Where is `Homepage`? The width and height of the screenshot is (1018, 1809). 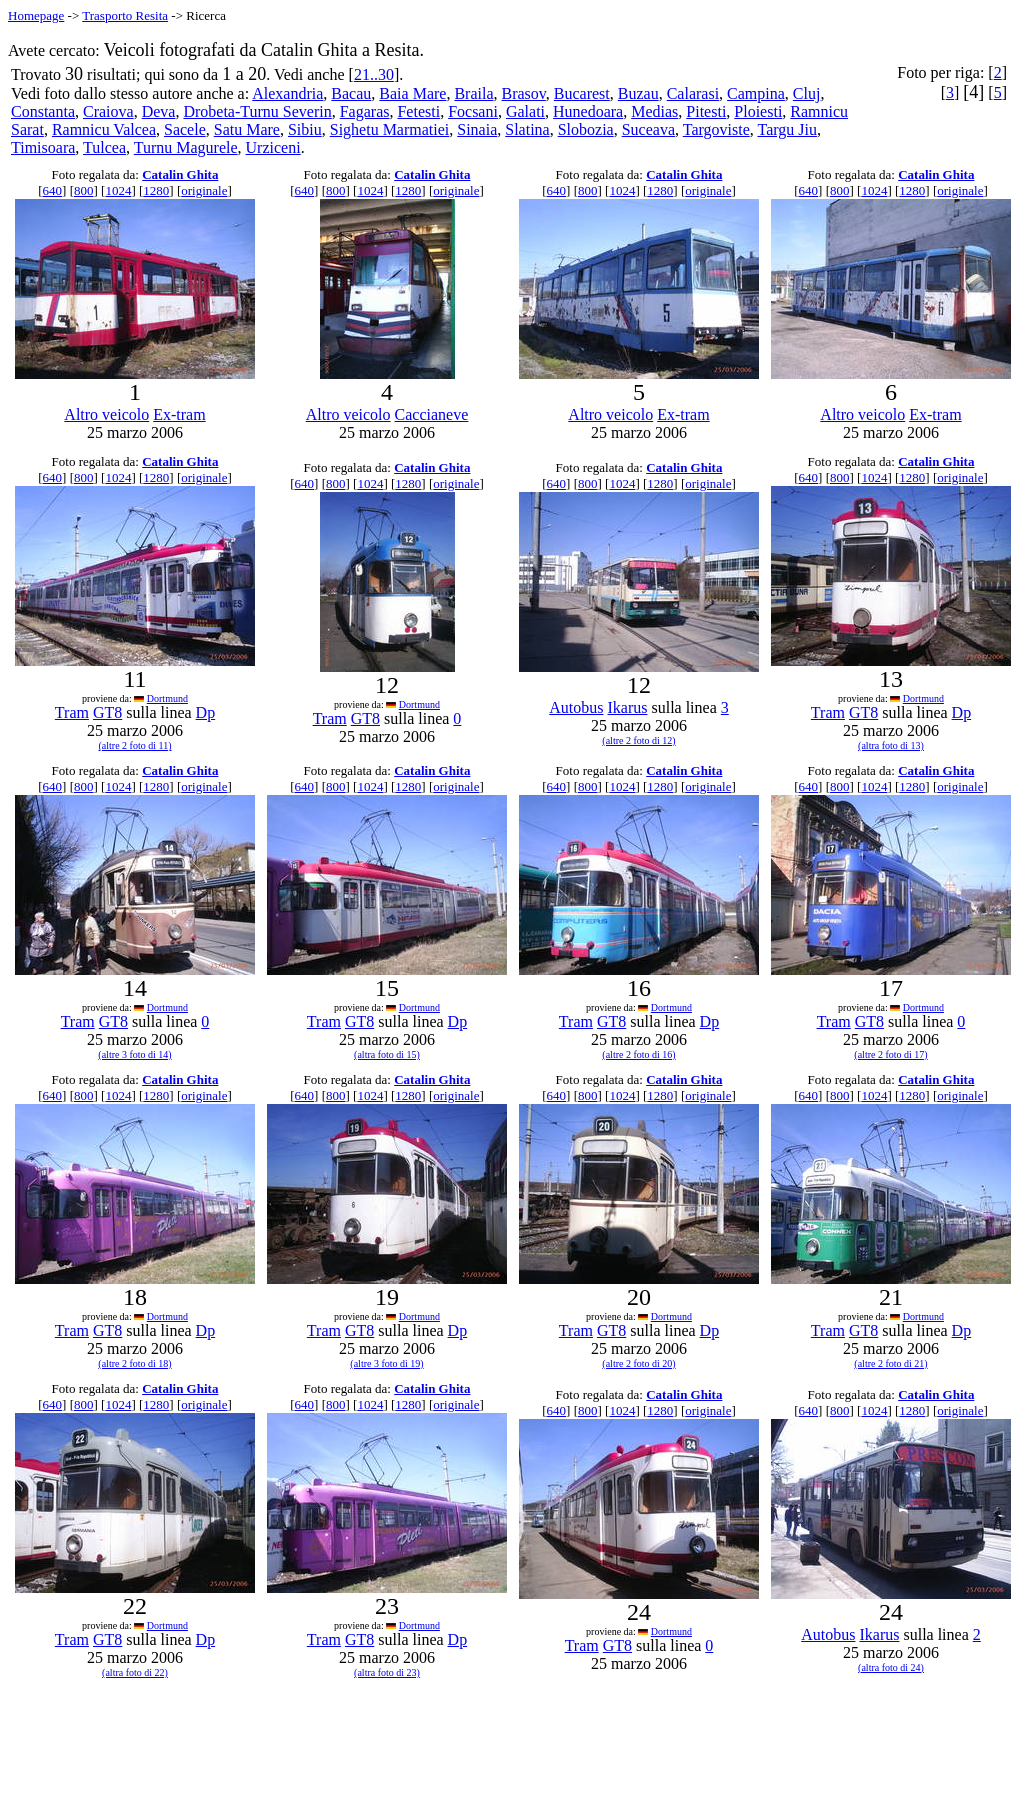
Homepage is located at coordinates (36, 15).